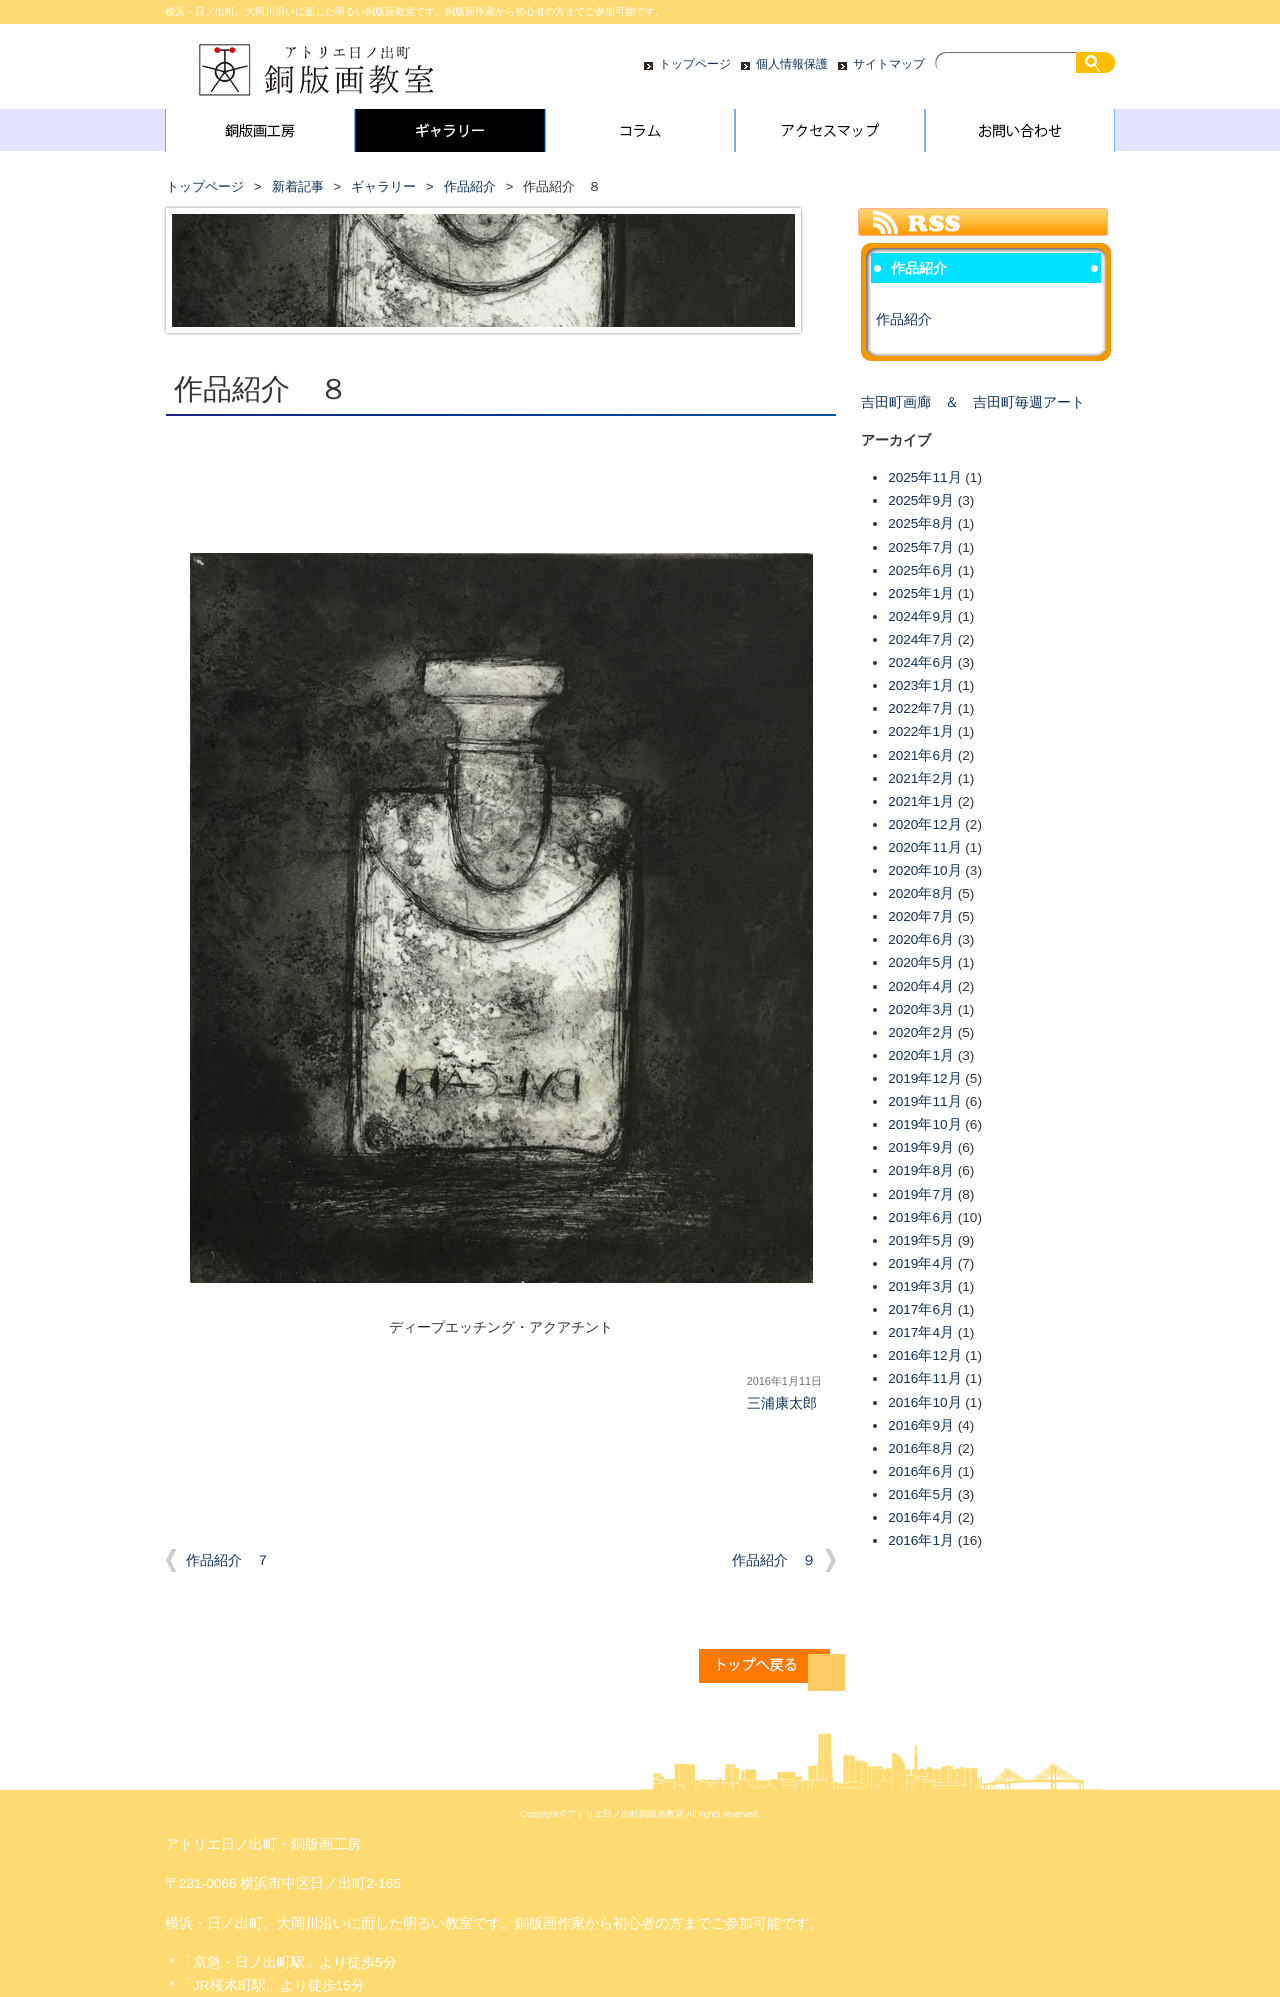  Describe the element at coordinates (921, 939) in the screenshot. I see `2020年6月` at that location.